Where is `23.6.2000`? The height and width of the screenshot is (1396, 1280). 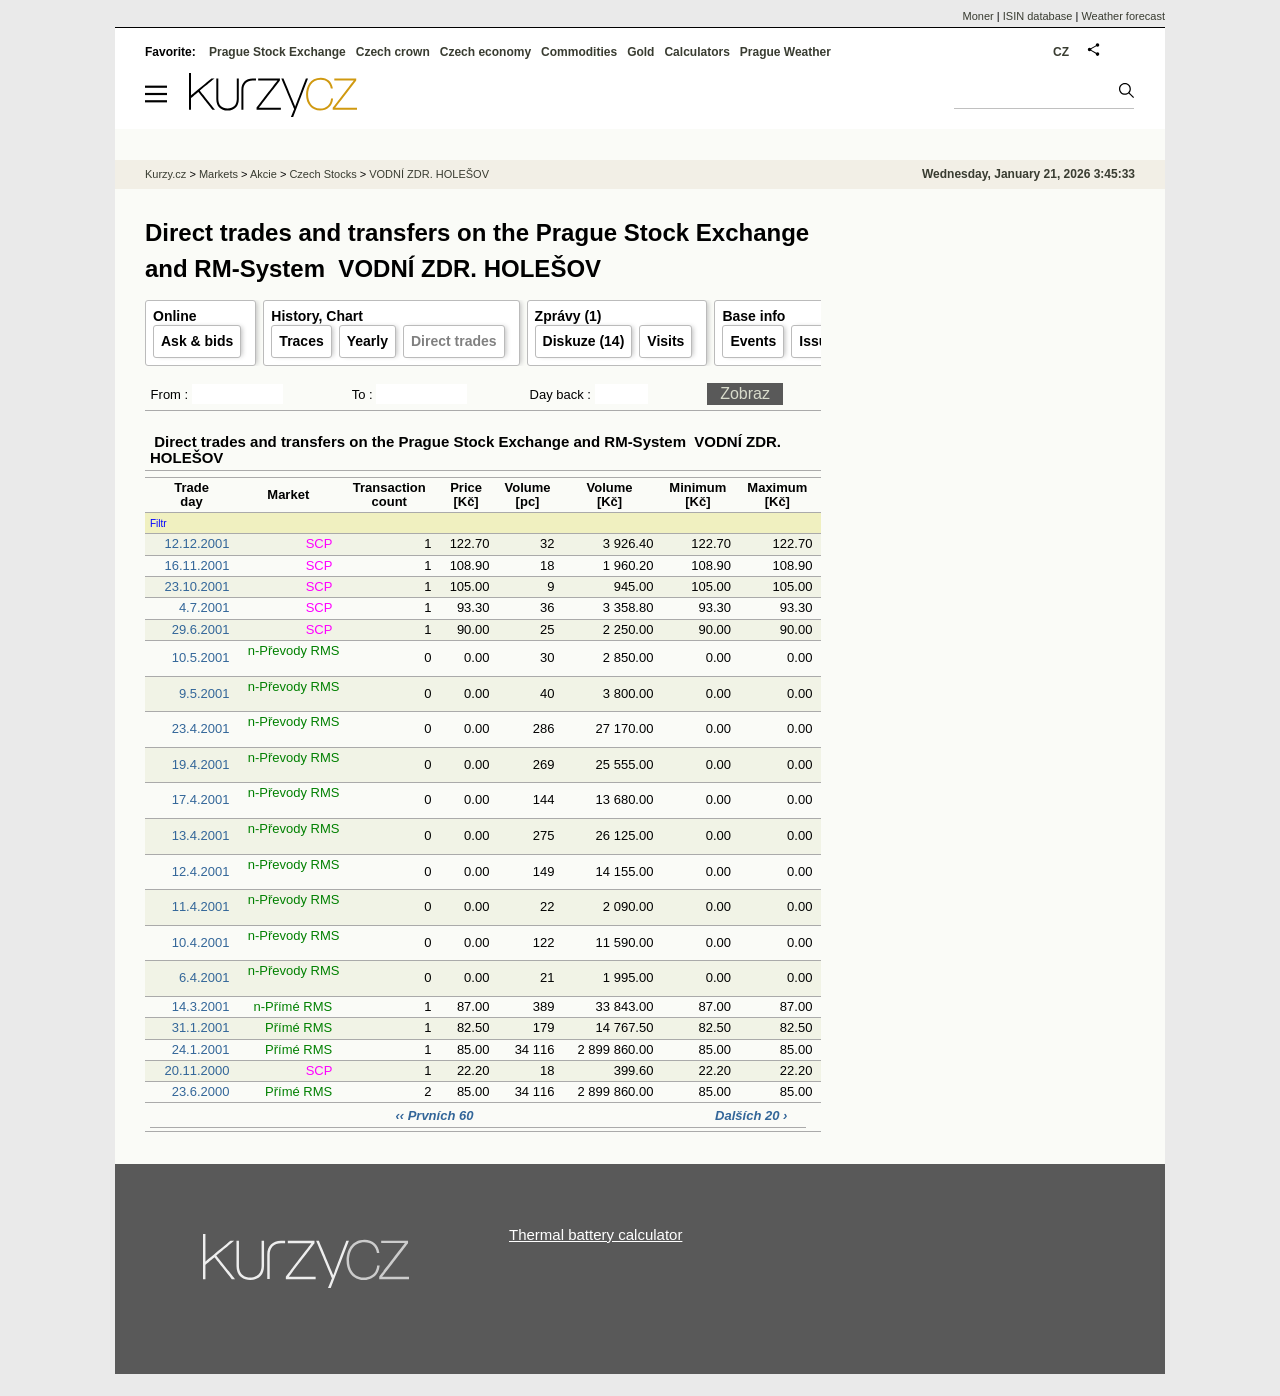 23.6.2000 is located at coordinates (201, 1091).